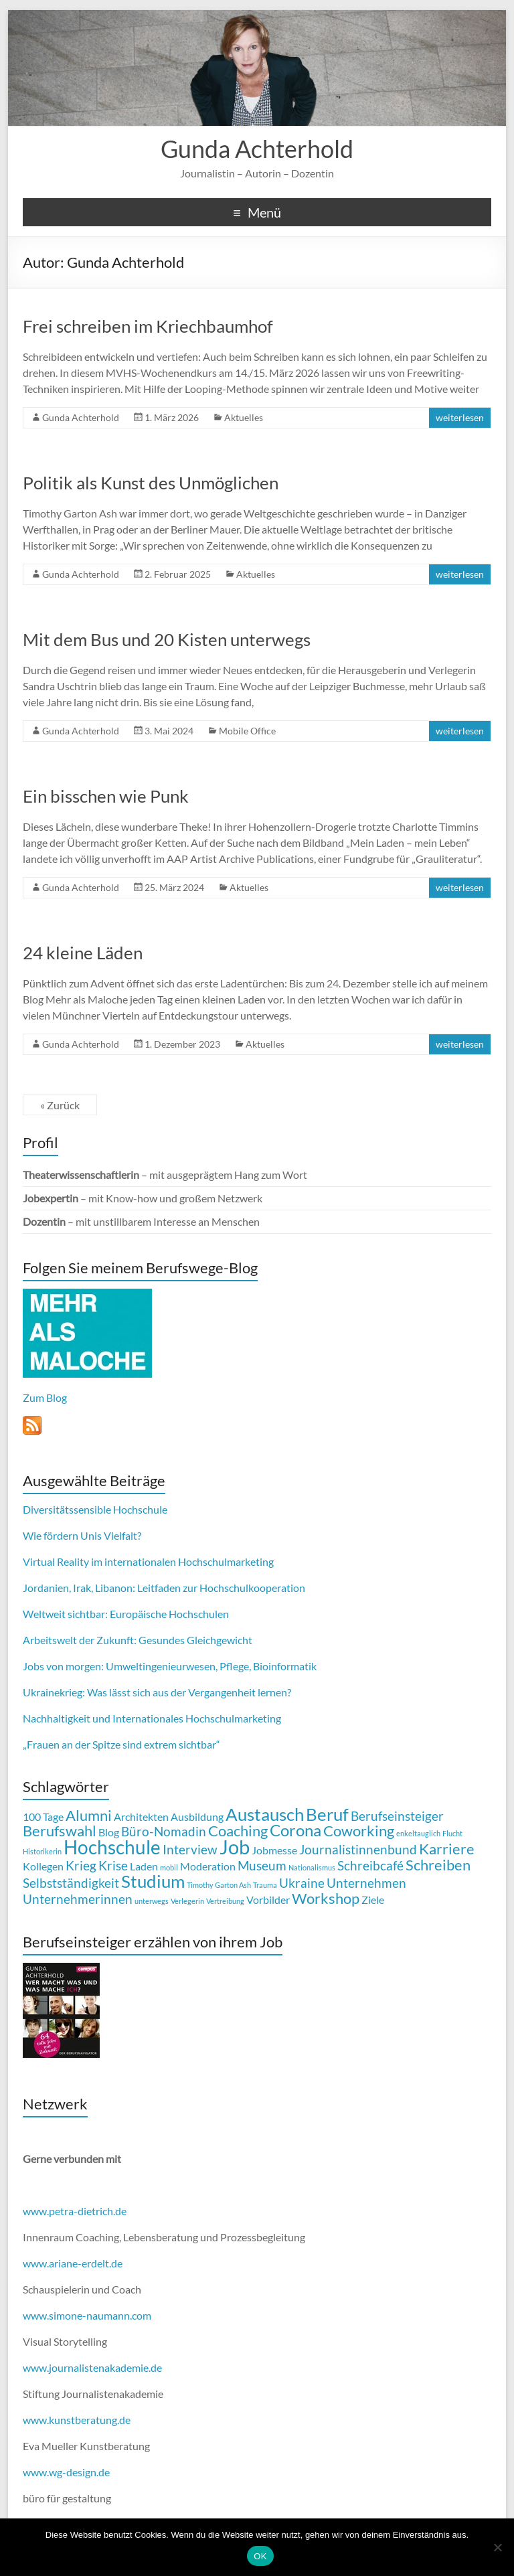 The image size is (514, 2576). Describe the element at coordinates (370, 1865) in the screenshot. I see `Schreibcafé [Schreibcafé (3 Einträge)]` at that location.